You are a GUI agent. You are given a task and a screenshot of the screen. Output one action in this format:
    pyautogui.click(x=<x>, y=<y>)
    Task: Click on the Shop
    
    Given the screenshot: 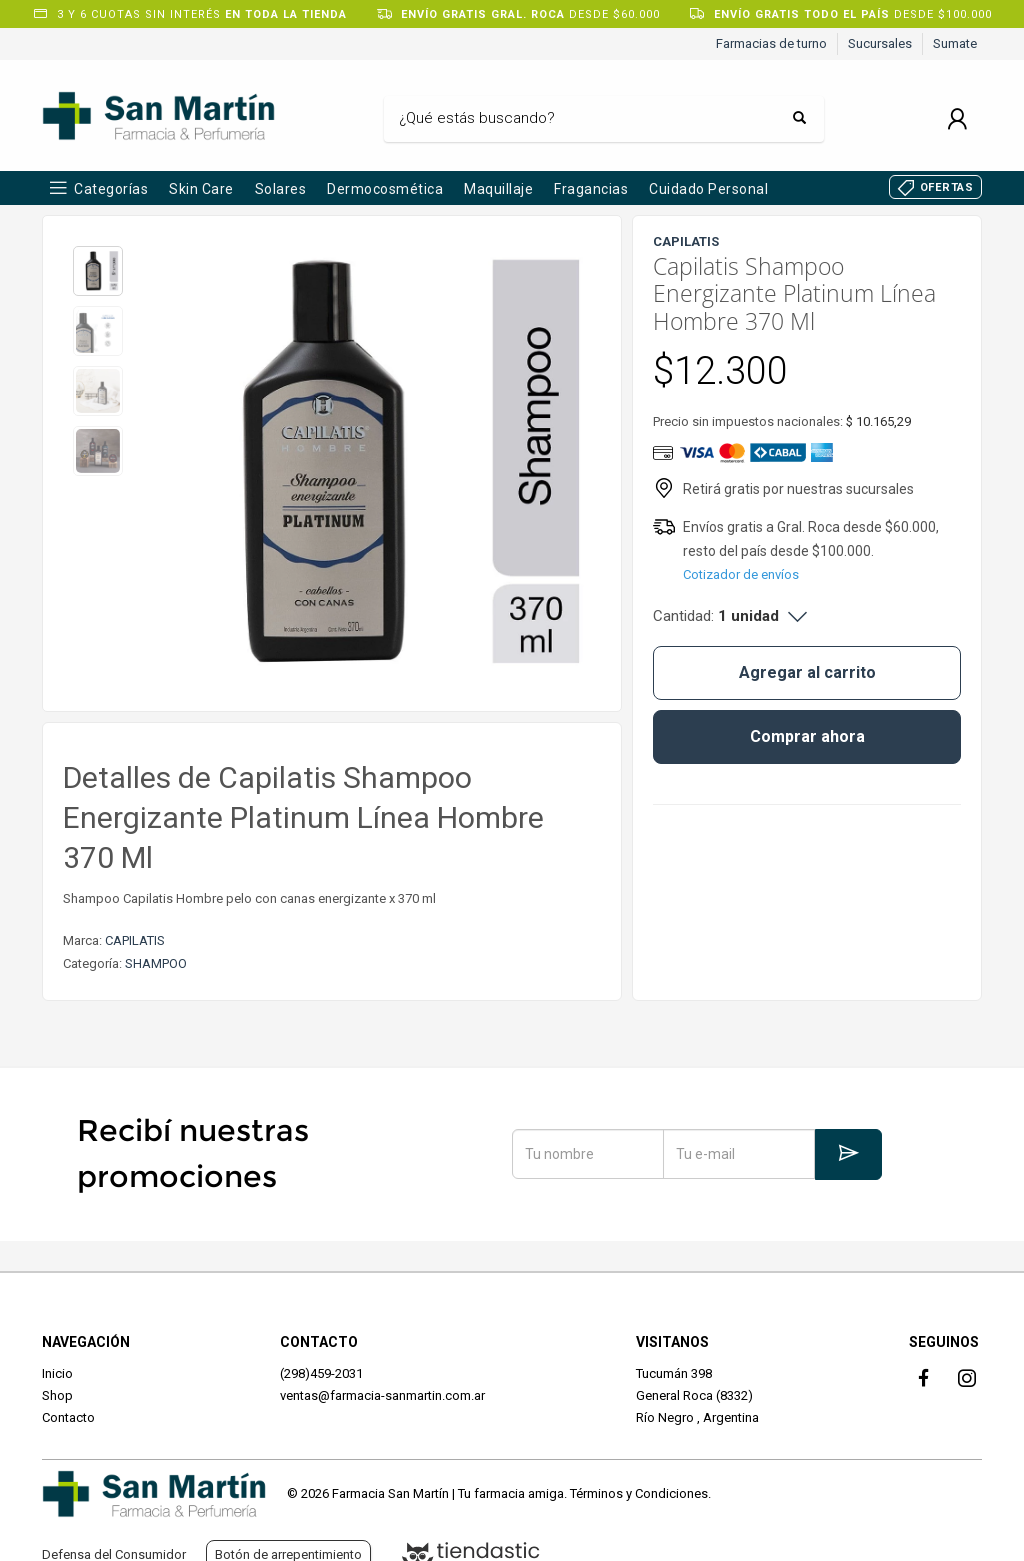 What is the action you would take?
    pyautogui.click(x=57, y=1395)
    